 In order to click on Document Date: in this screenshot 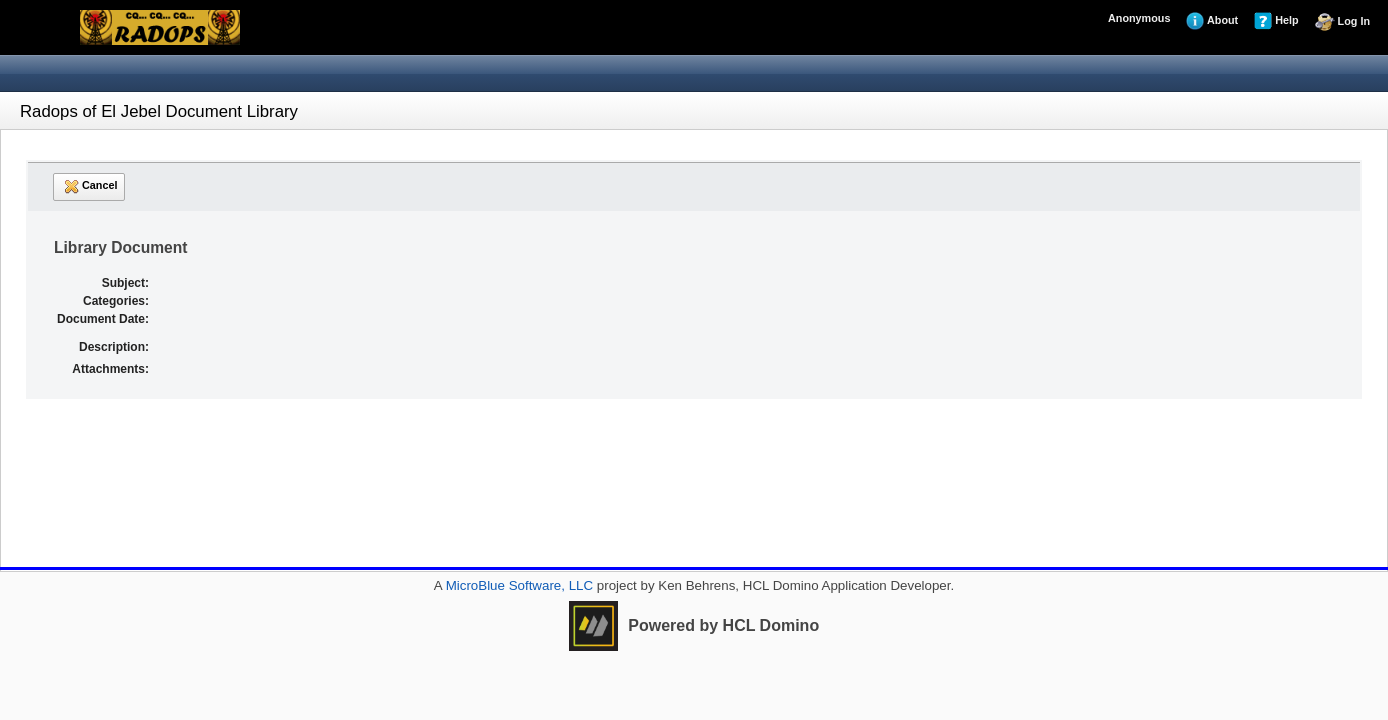, I will do `click(103, 319)`.